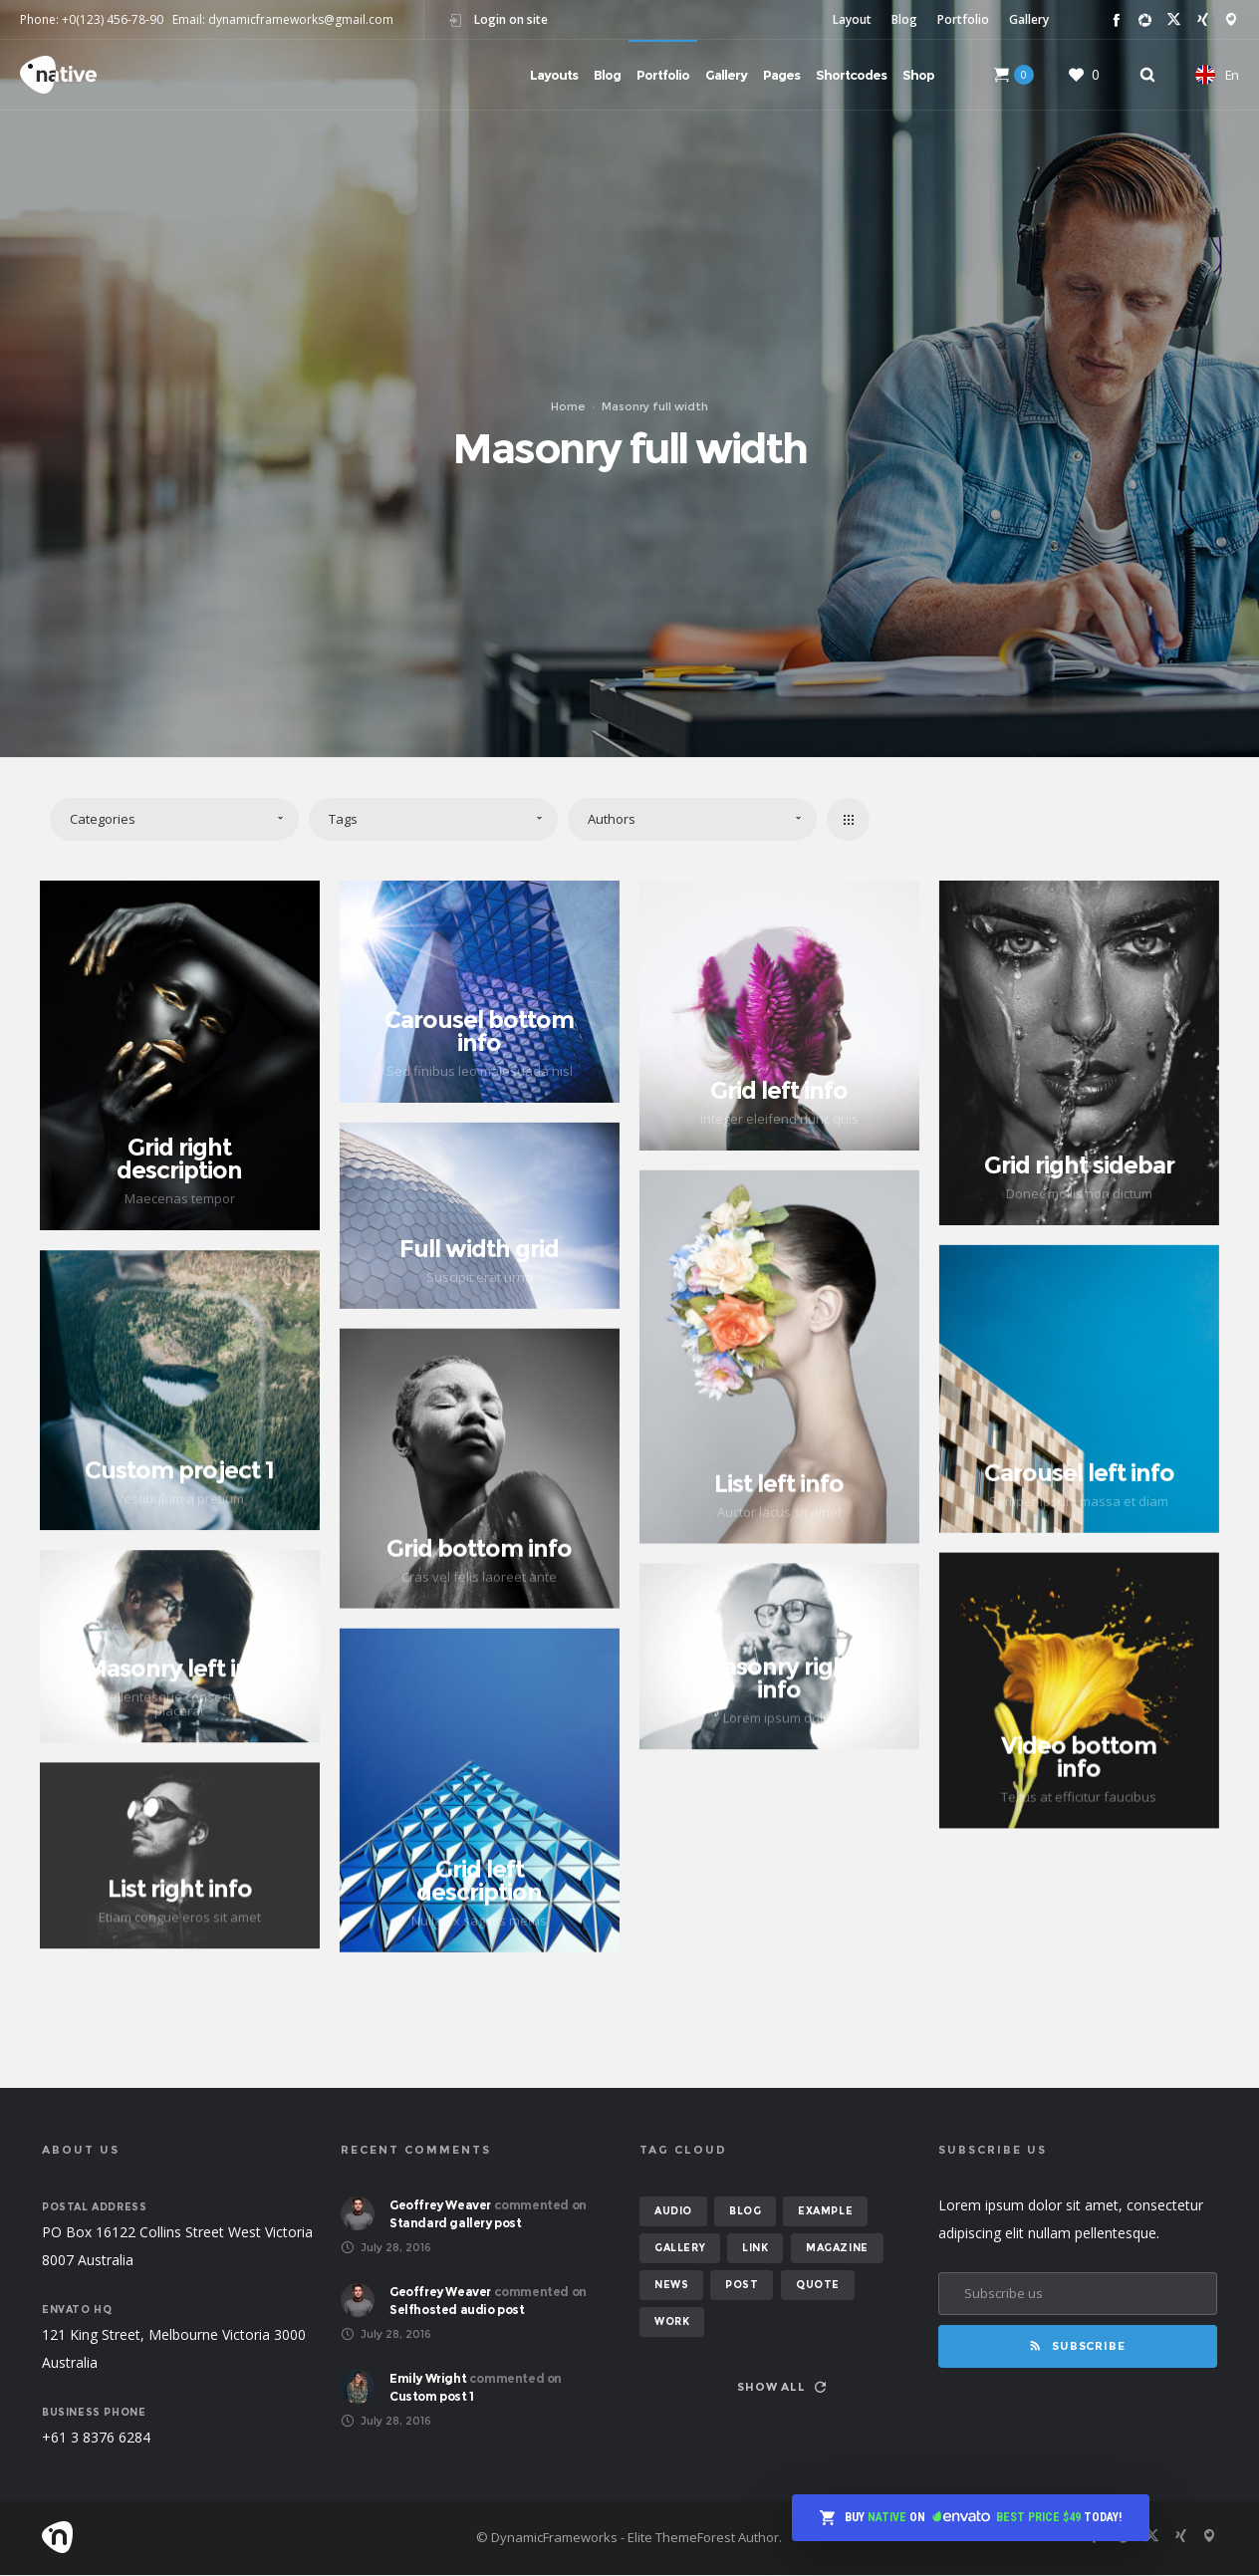  What do you see at coordinates (852, 19) in the screenshot?
I see `Layout` at bounding box center [852, 19].